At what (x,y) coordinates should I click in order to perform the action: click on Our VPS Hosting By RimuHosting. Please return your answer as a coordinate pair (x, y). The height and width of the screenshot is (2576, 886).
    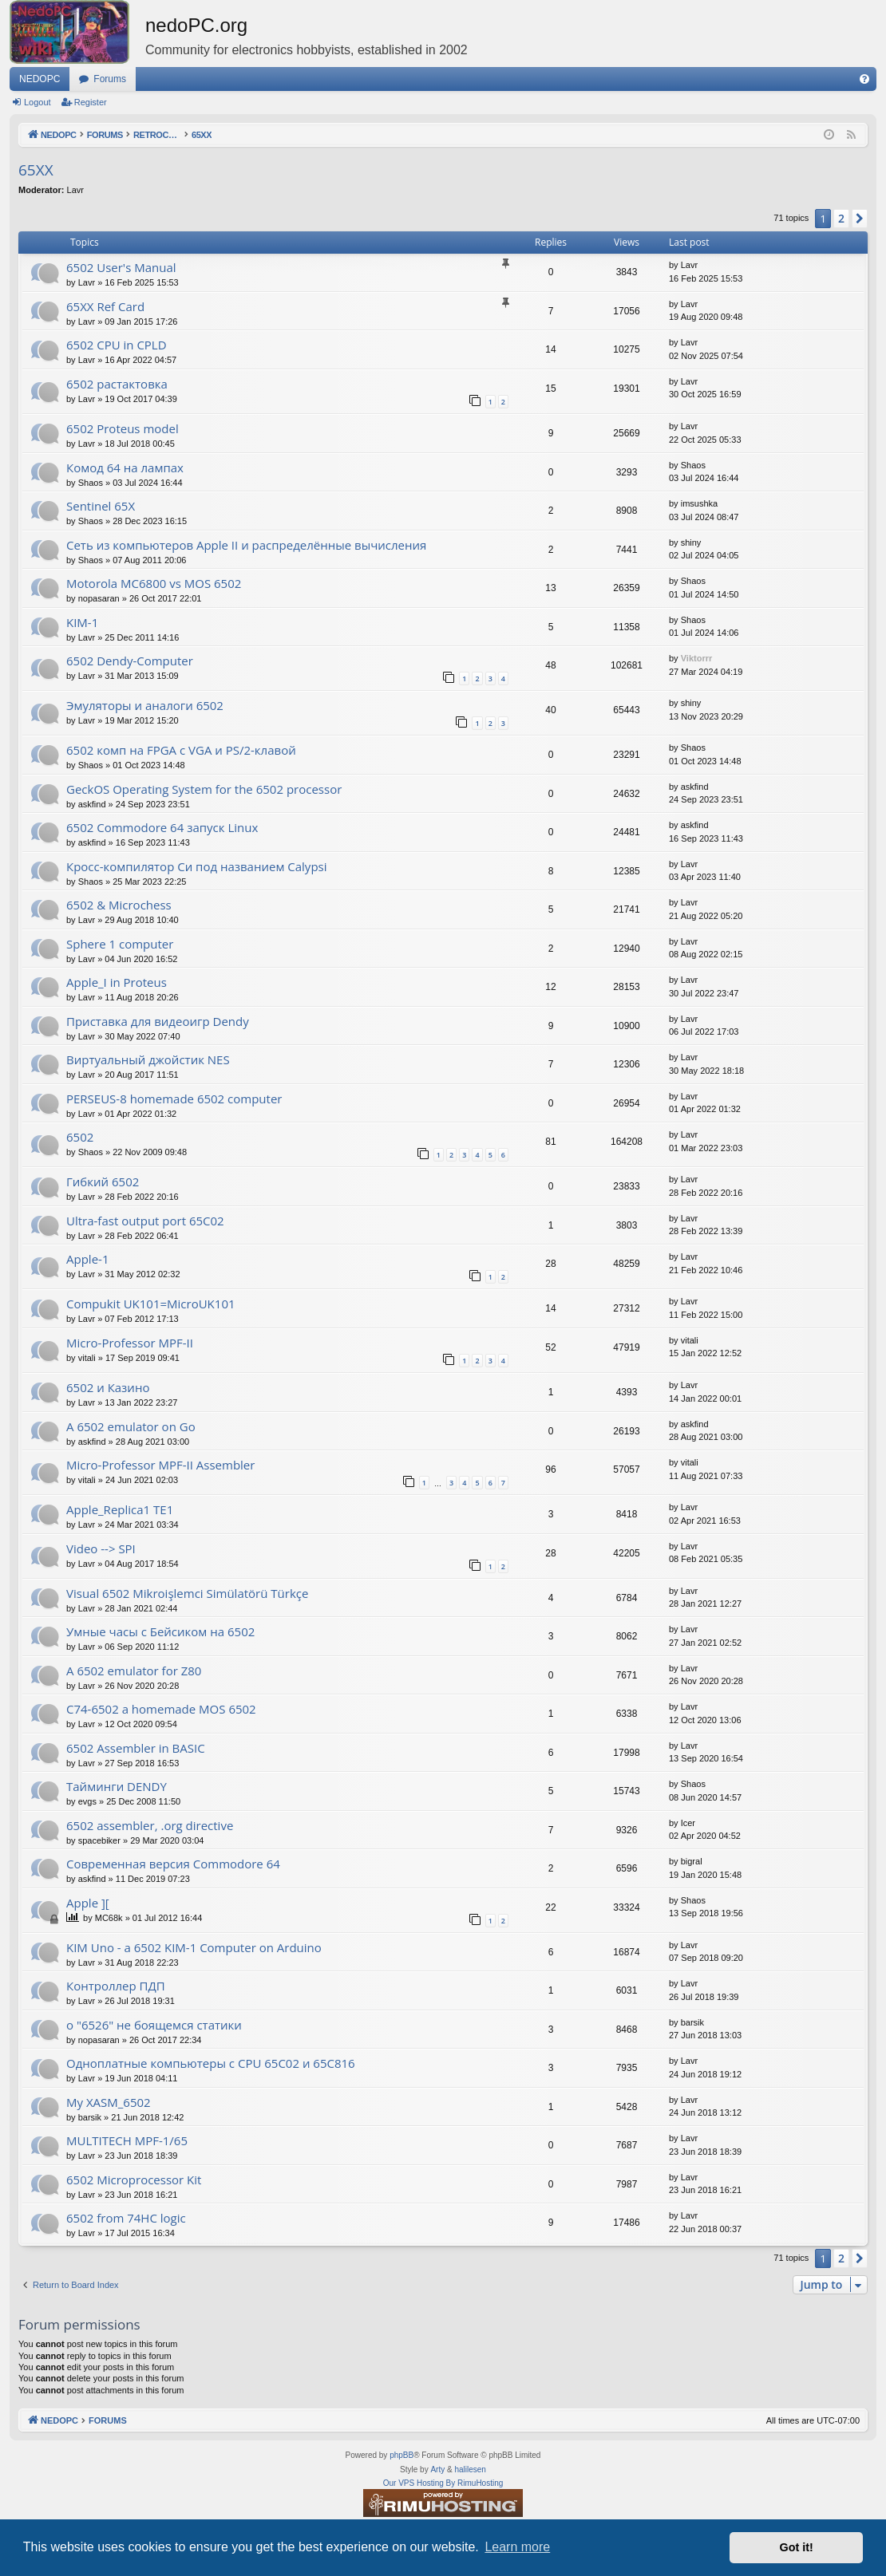
    Looking at the image, I should click on (443, 2483).